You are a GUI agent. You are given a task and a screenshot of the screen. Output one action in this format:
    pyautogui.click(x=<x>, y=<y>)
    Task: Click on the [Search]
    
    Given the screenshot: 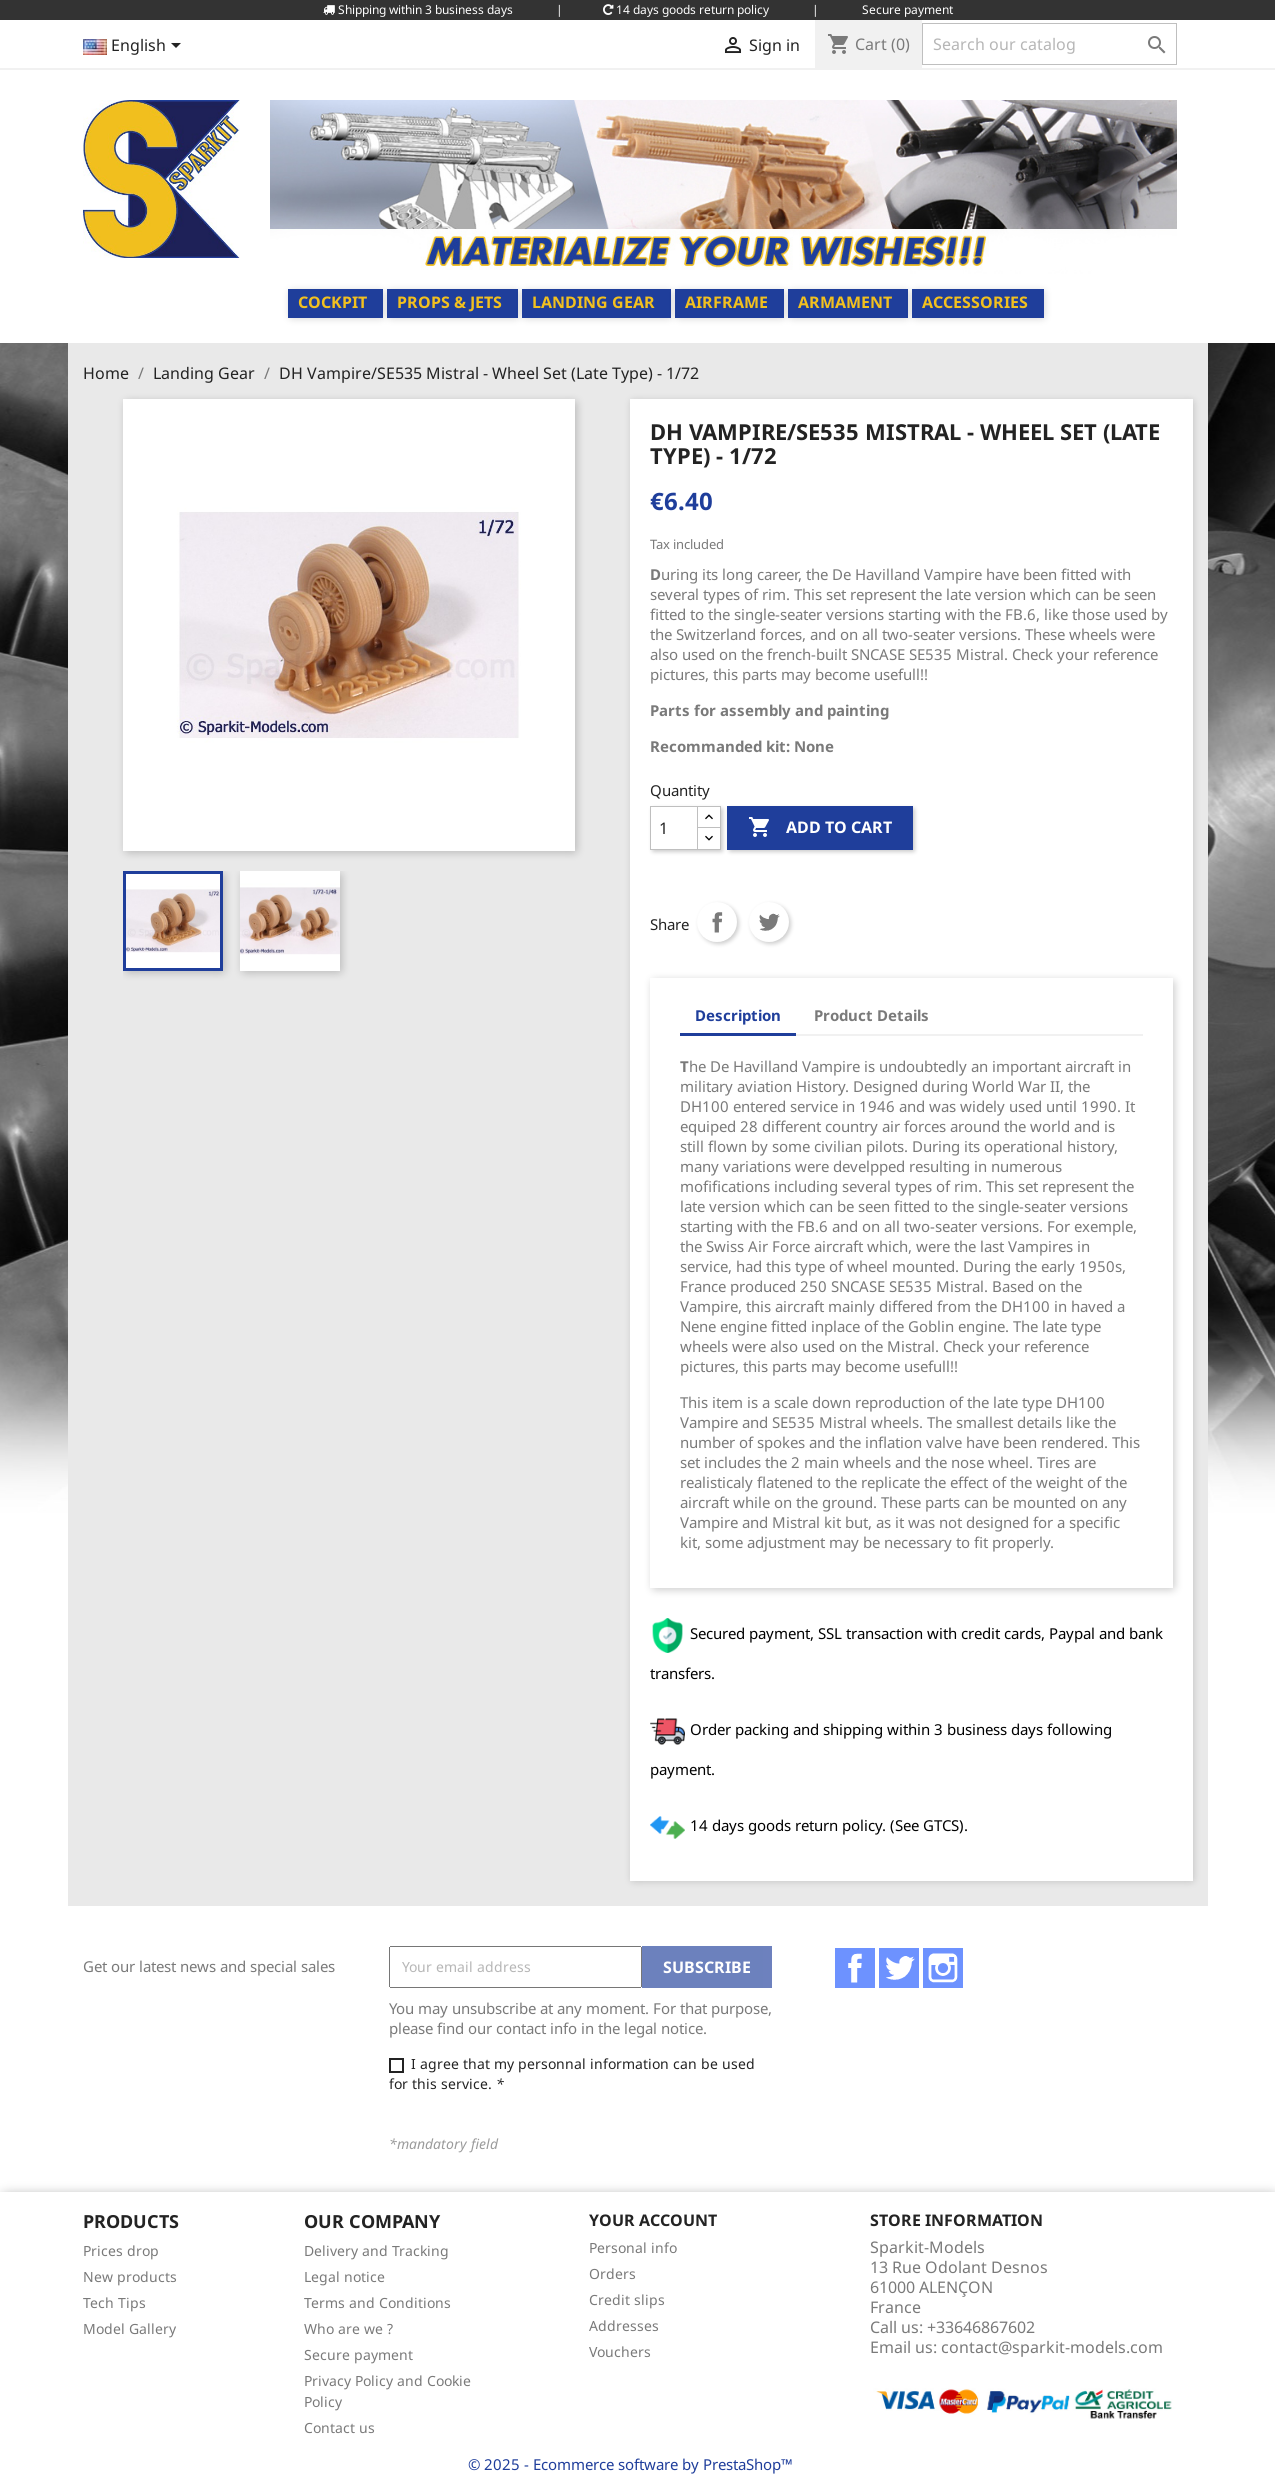 What is the action you would take?
    pyautogui.click(x=1049, y=44)
    